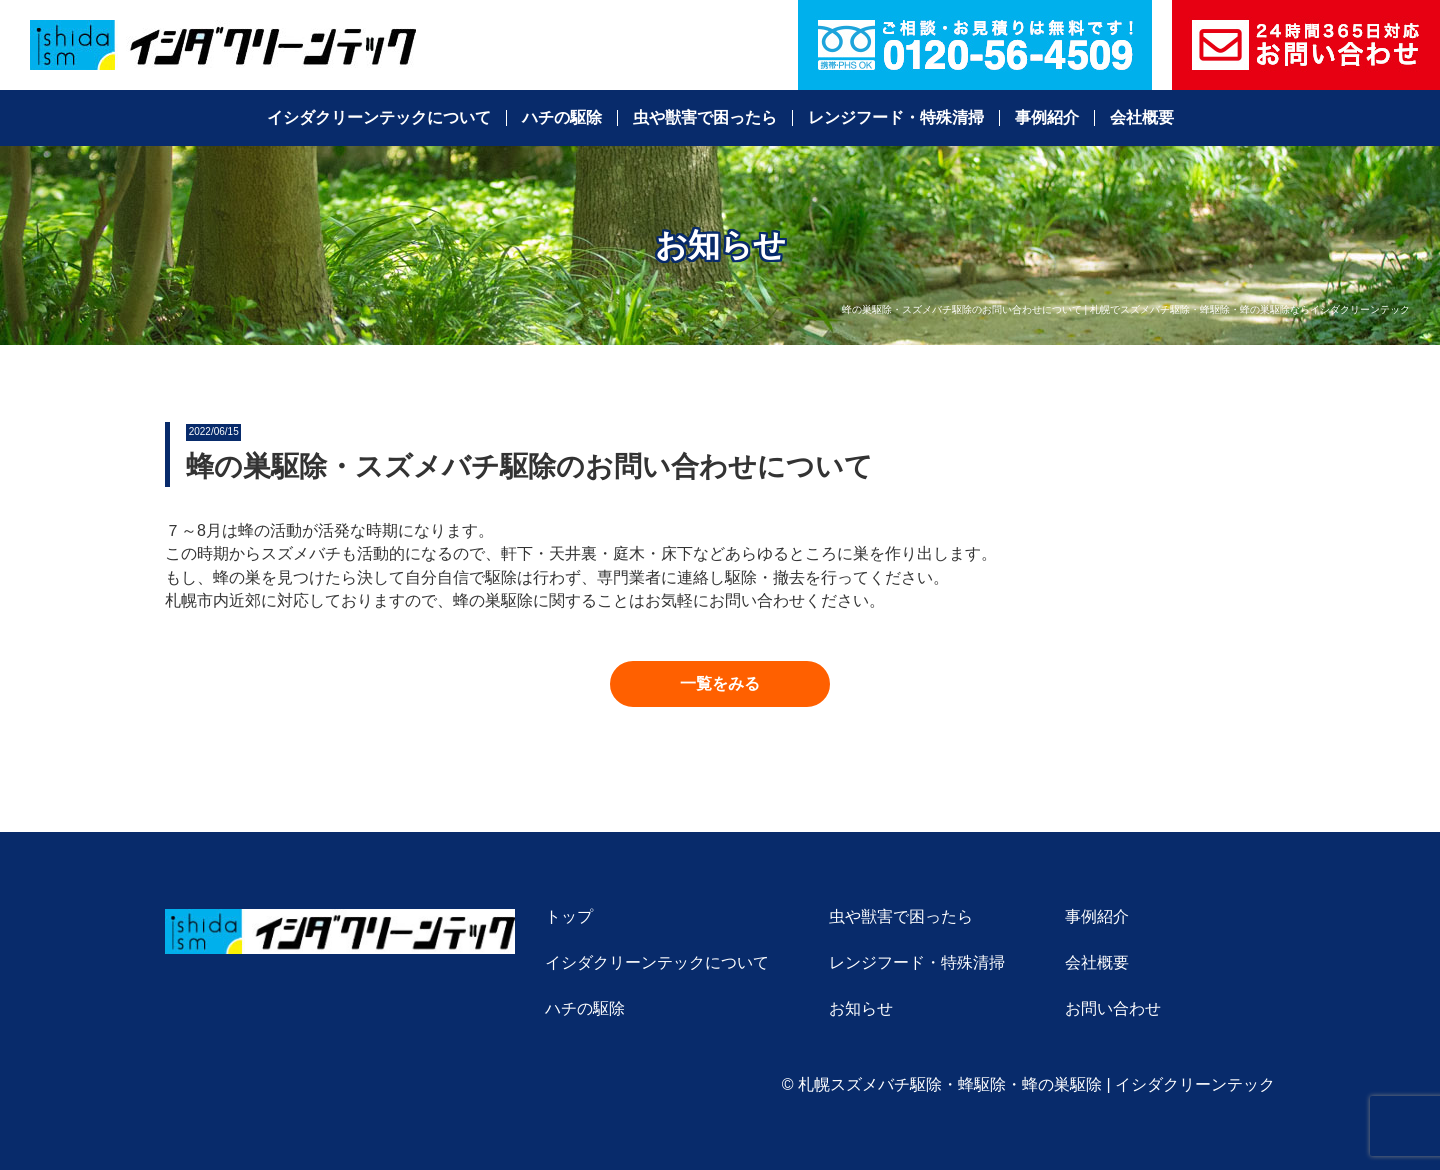 This screenshot has width=1440, height=1170. What do you see at coordinates (379, 118) in the screenshot?
I see `イシダクリーンテックについて` at bounding box center [379, 118].